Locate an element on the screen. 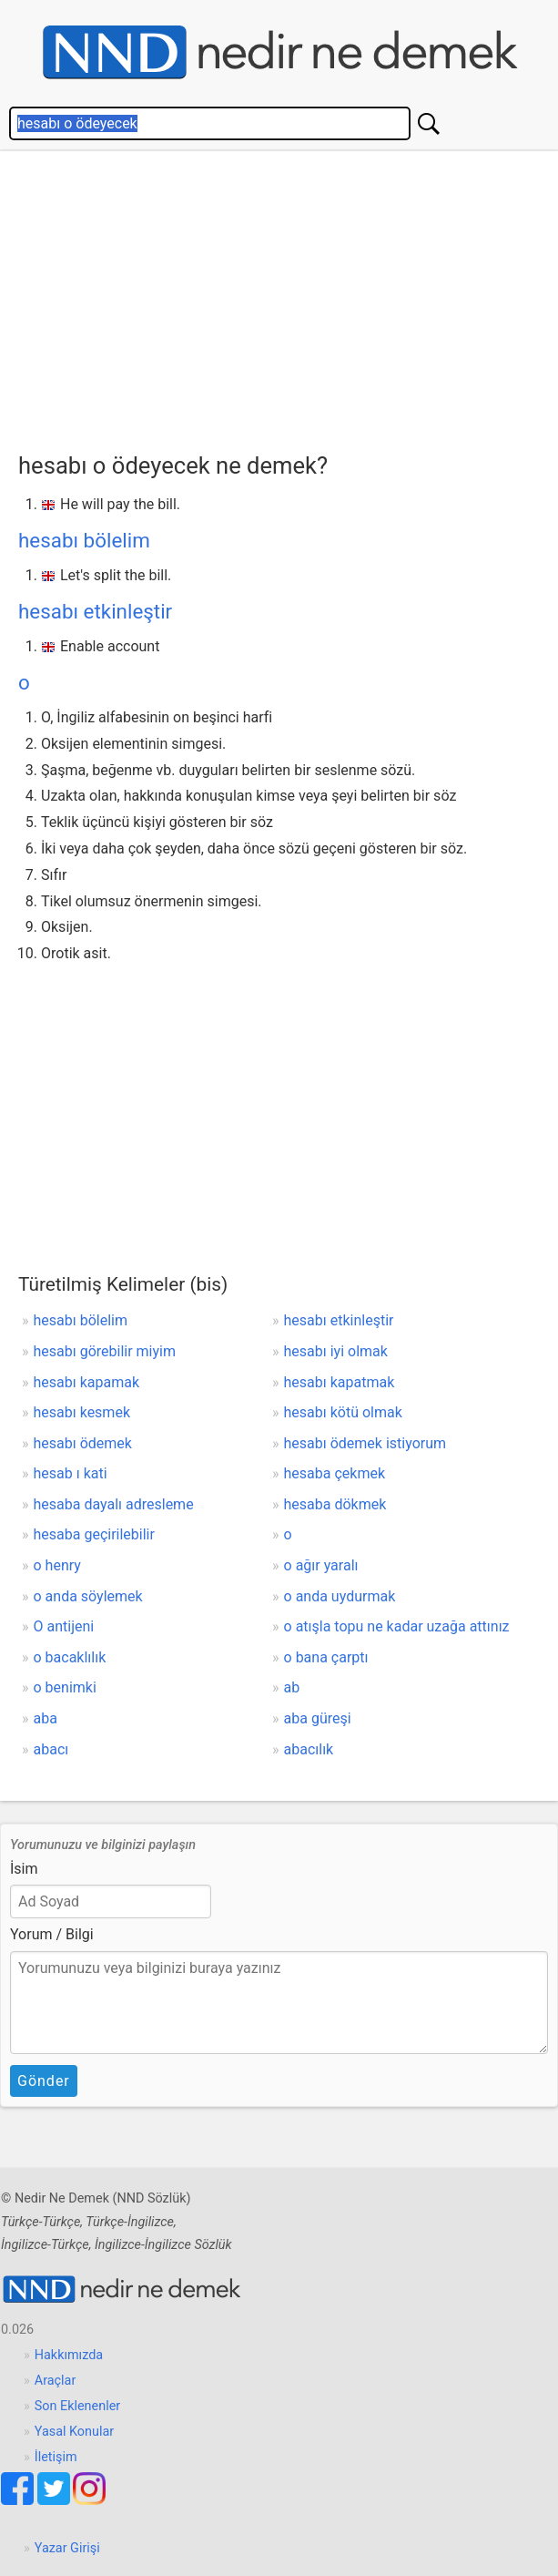 Image resolution: width=558 pixels, height=2576 pixels. hesabı kötü olmak is located at coordinates (343, 1412).